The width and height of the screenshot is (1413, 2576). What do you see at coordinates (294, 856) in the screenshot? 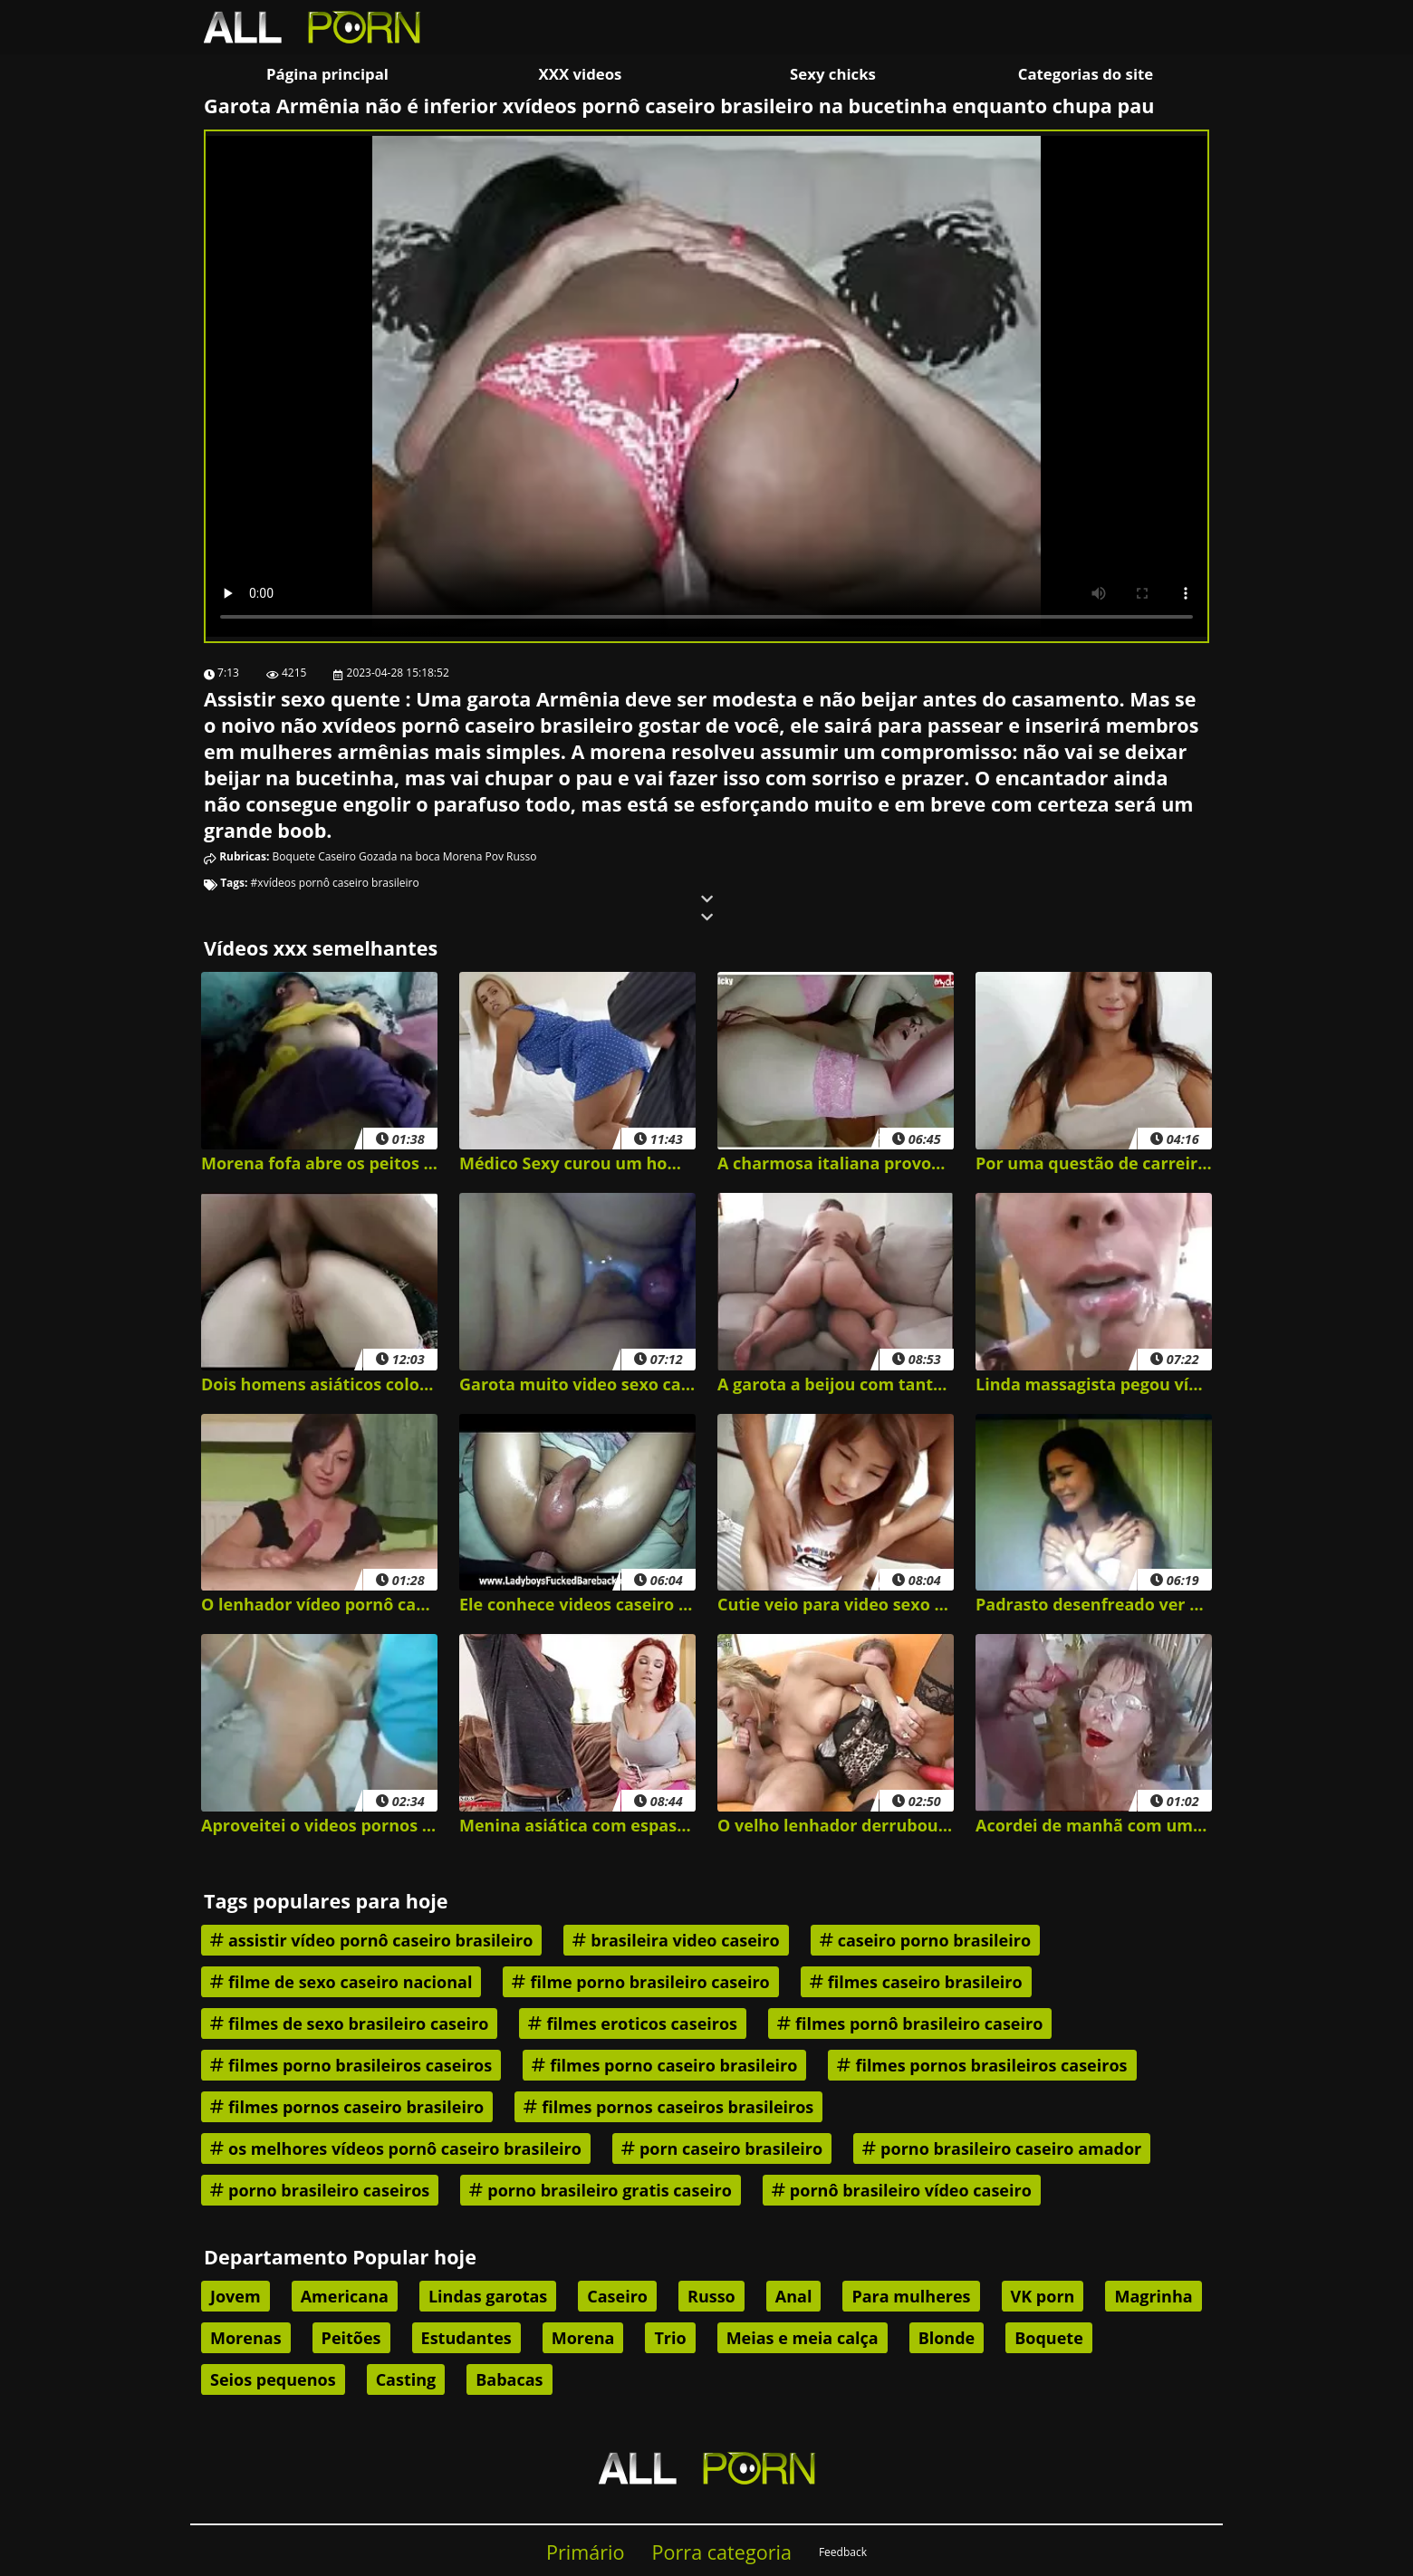
I see `Boquete` at bounding box center [294, 856].